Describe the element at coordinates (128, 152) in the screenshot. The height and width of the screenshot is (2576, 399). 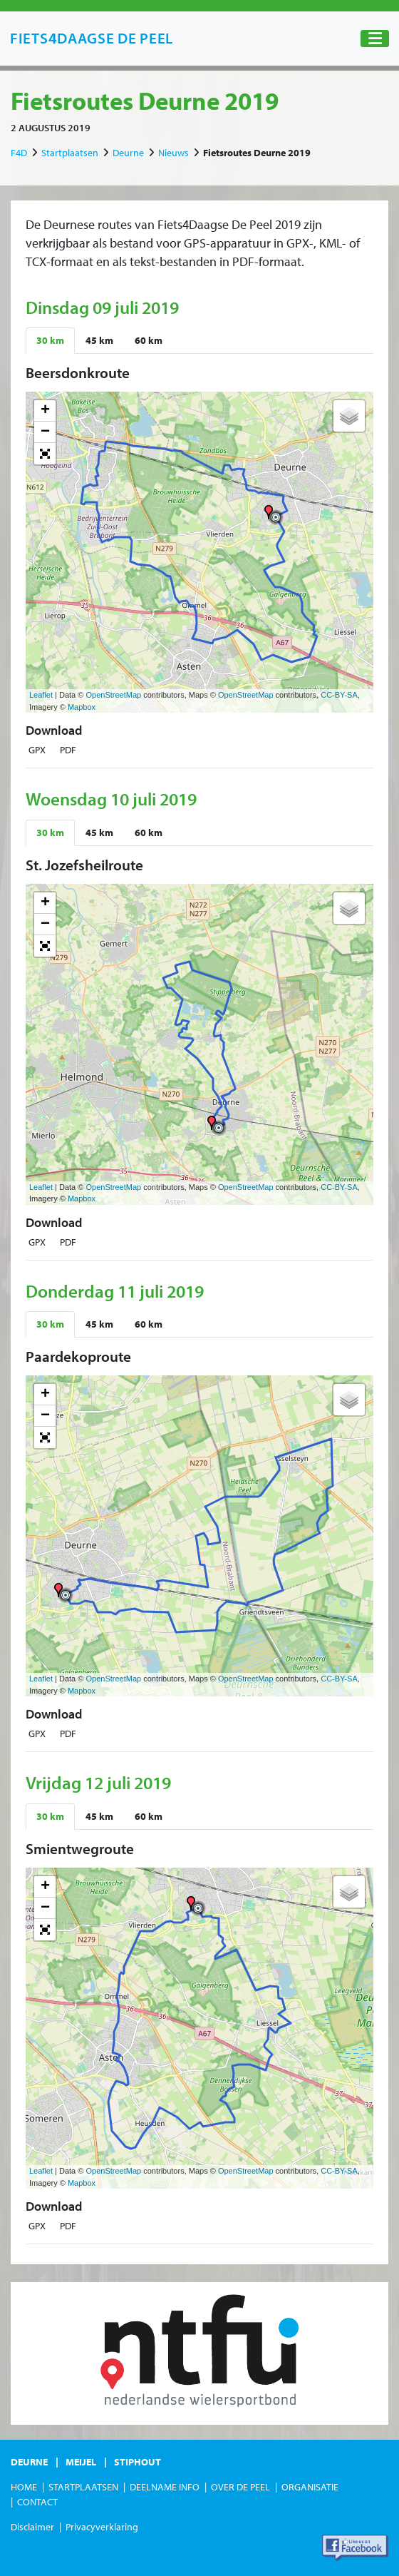
I see `Deurne` at that location.